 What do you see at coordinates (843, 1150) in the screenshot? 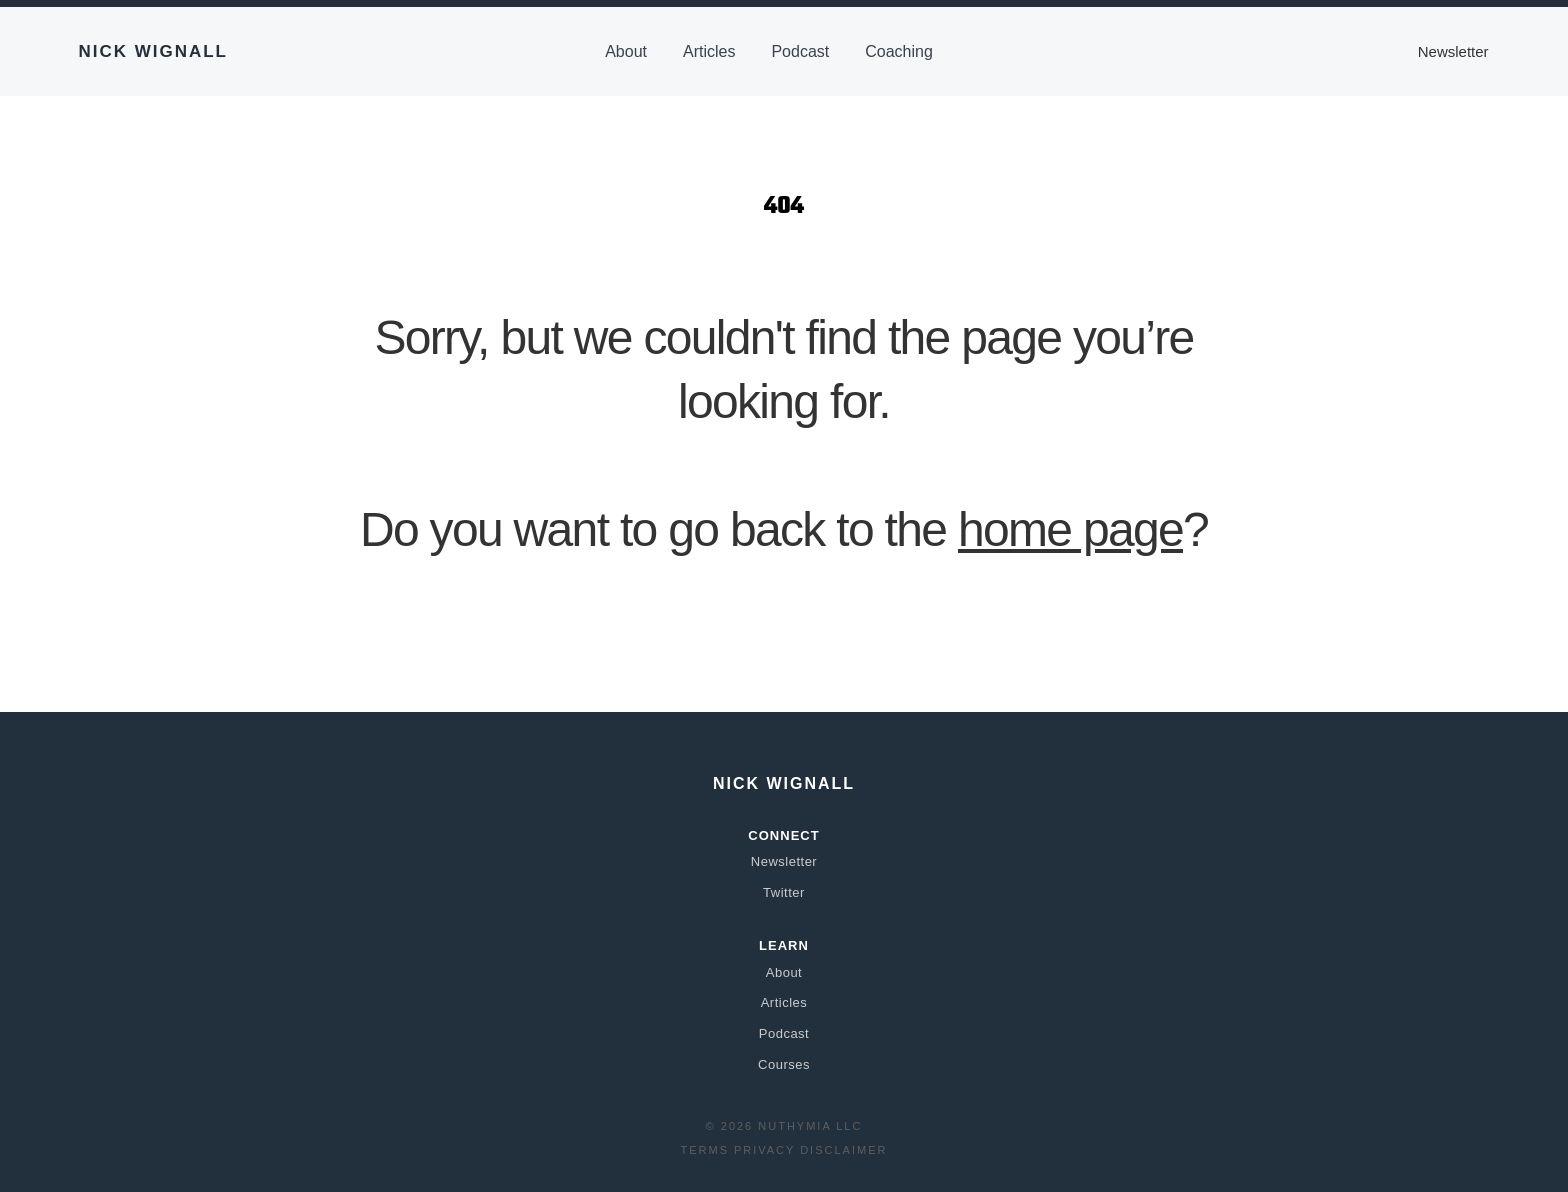
I see `Disclaimer` at bounding box center [843, 1150].